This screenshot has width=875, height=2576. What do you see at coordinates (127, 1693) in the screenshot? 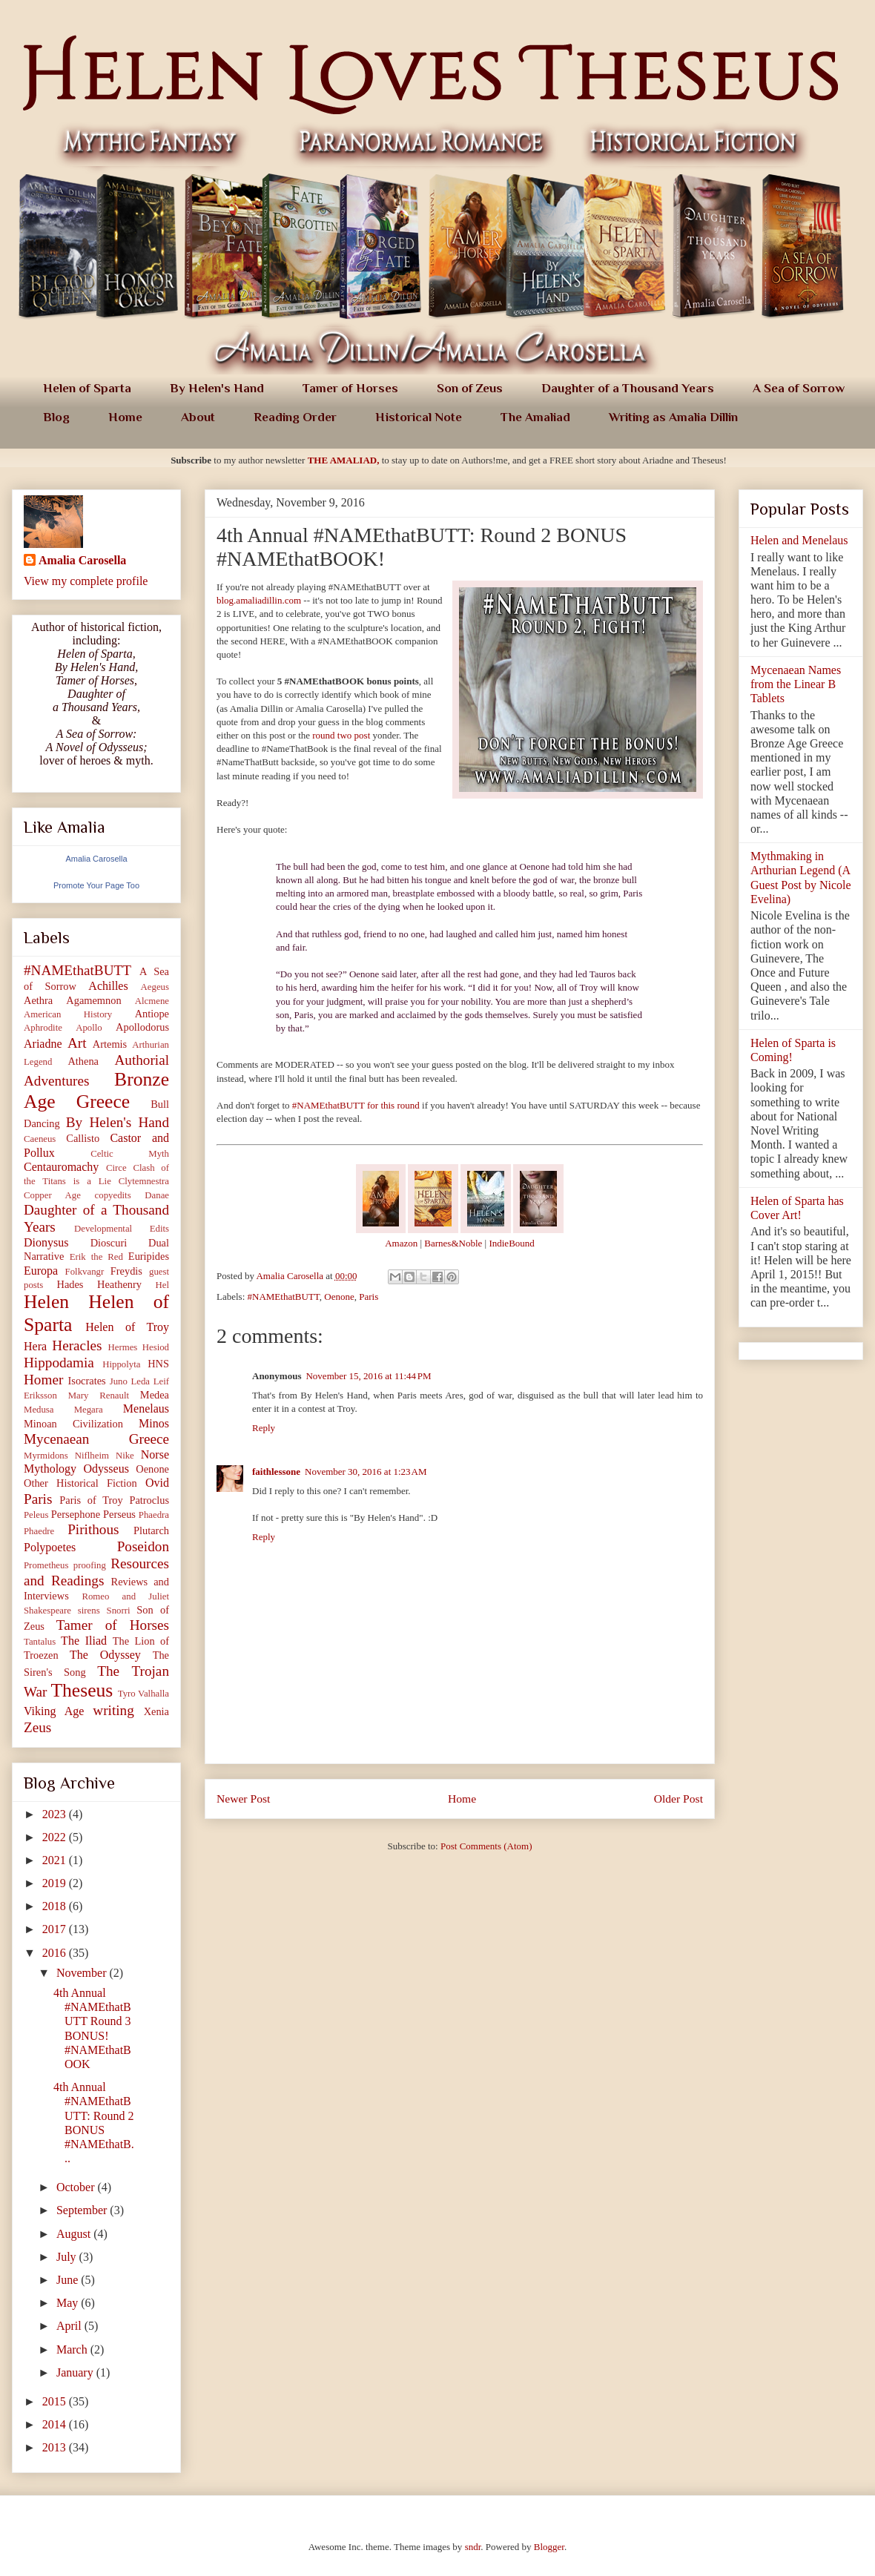
I see `Tyro` at bounding box center [127, 1693].